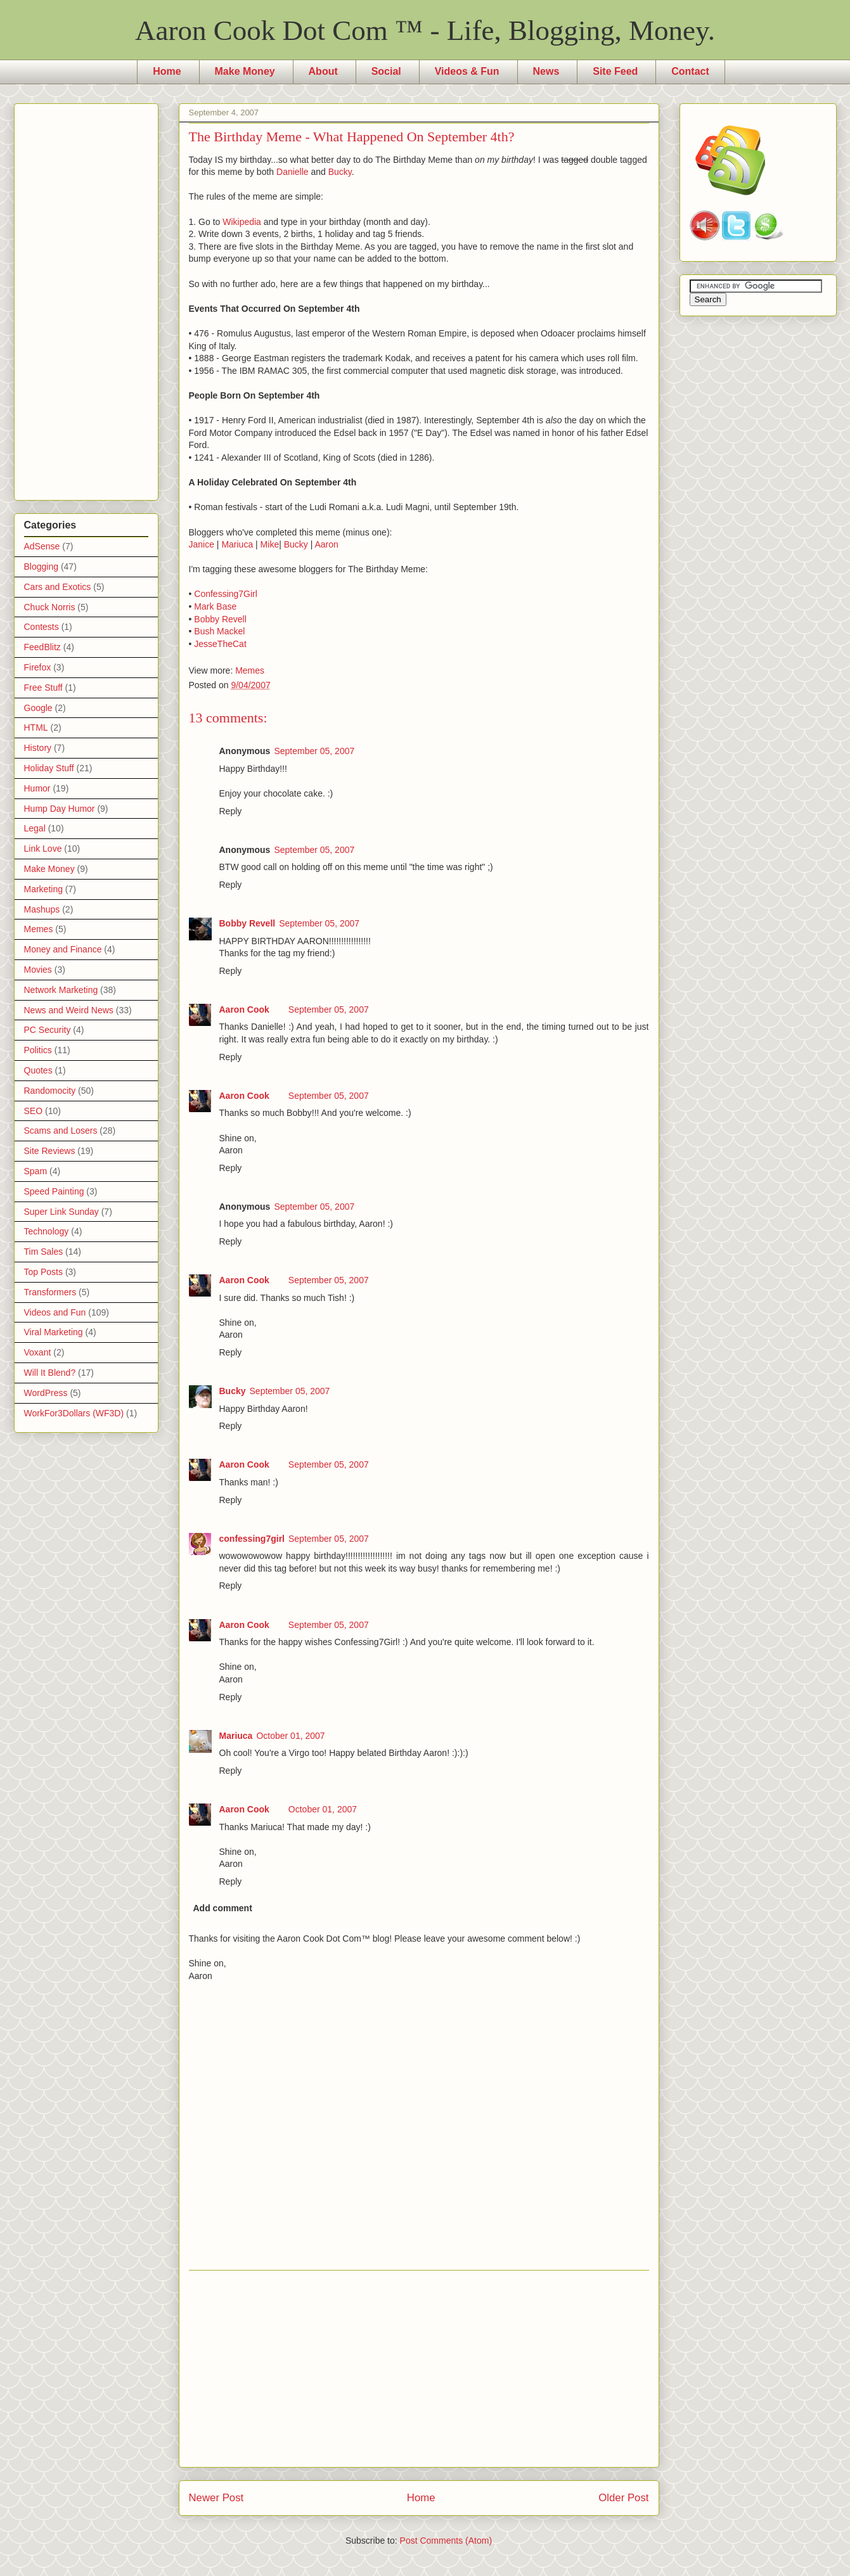  Describe the element at coordinates (50, 1373) in the screenshot. I see `Will It Blend?` at that location.